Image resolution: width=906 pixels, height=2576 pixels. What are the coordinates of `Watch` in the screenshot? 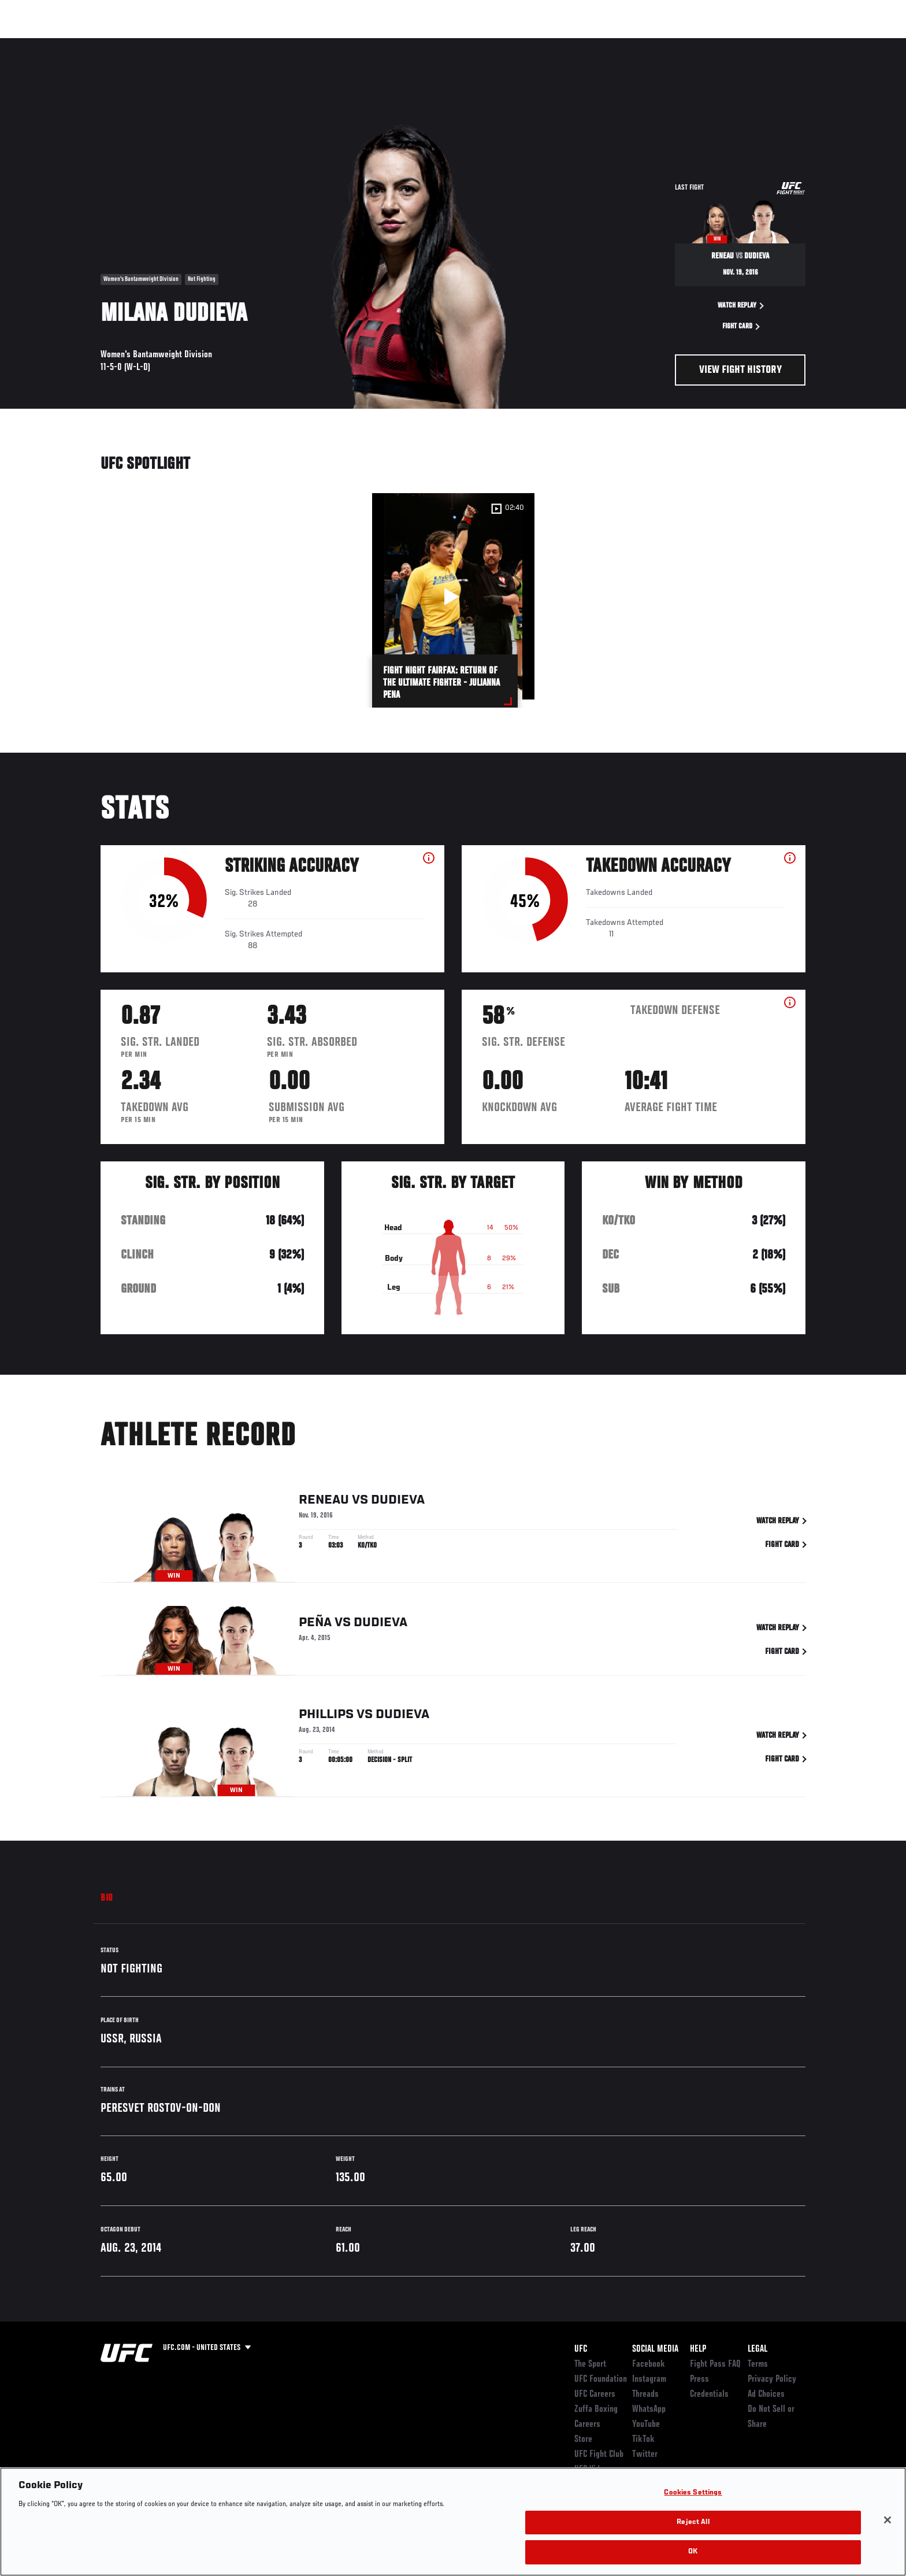 It's located at (673, 44).